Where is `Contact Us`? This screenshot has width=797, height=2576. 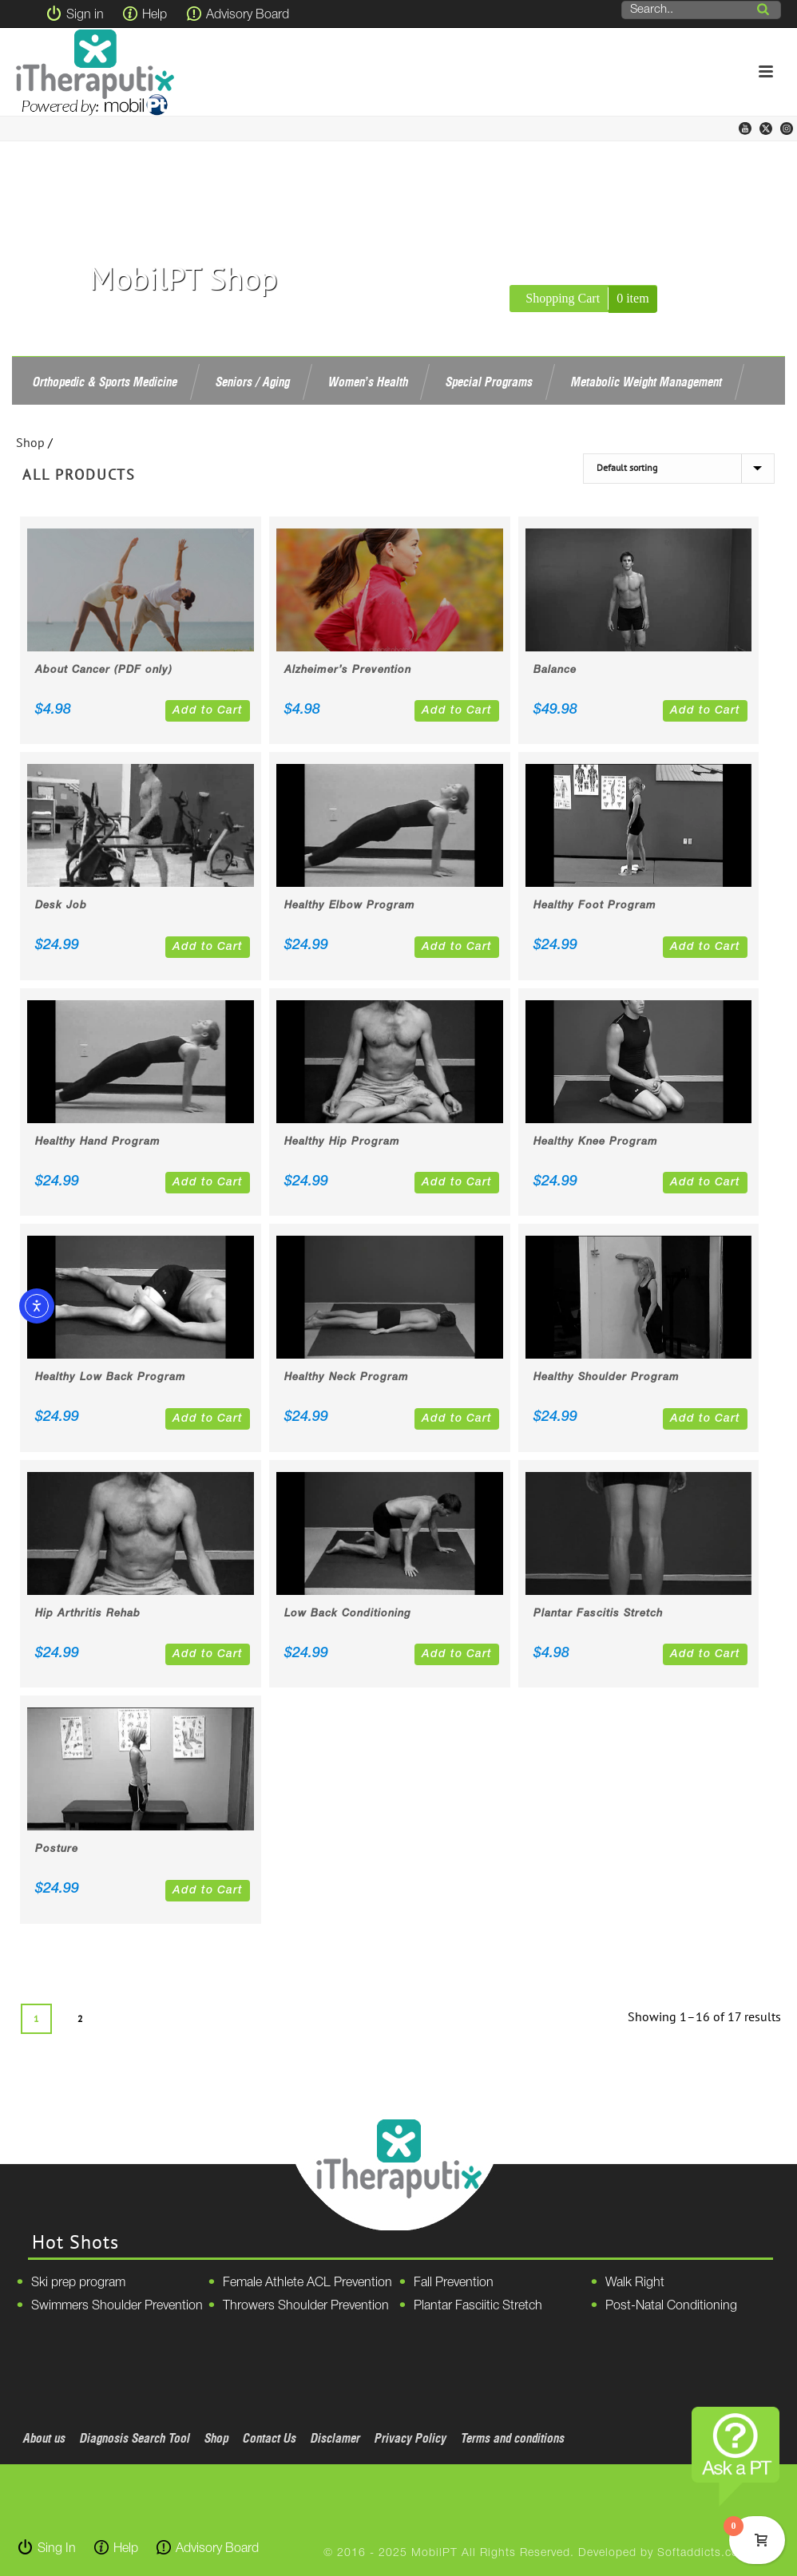 Contact Us is located at coordinates (269, 2438).